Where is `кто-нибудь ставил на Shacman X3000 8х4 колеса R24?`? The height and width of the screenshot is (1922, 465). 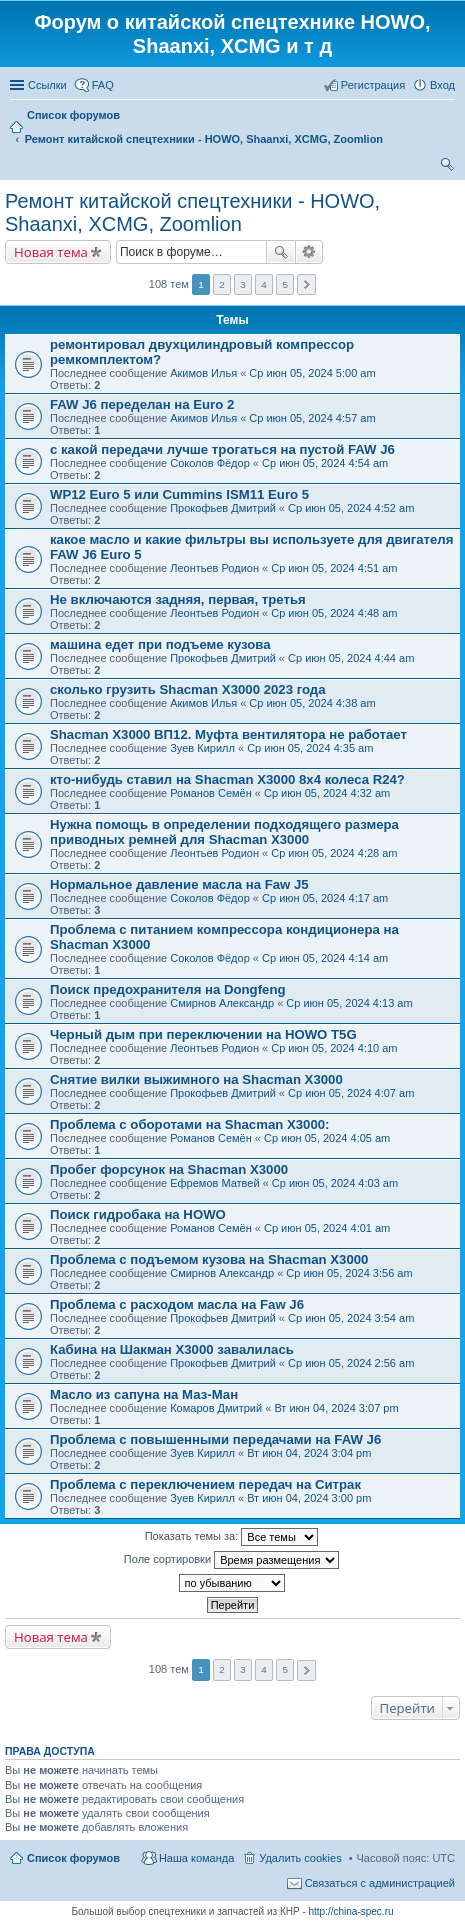 кто-нибудь ставил на Shacman X3000 8х4 колеса R24? is located at coordinates (227, 779).